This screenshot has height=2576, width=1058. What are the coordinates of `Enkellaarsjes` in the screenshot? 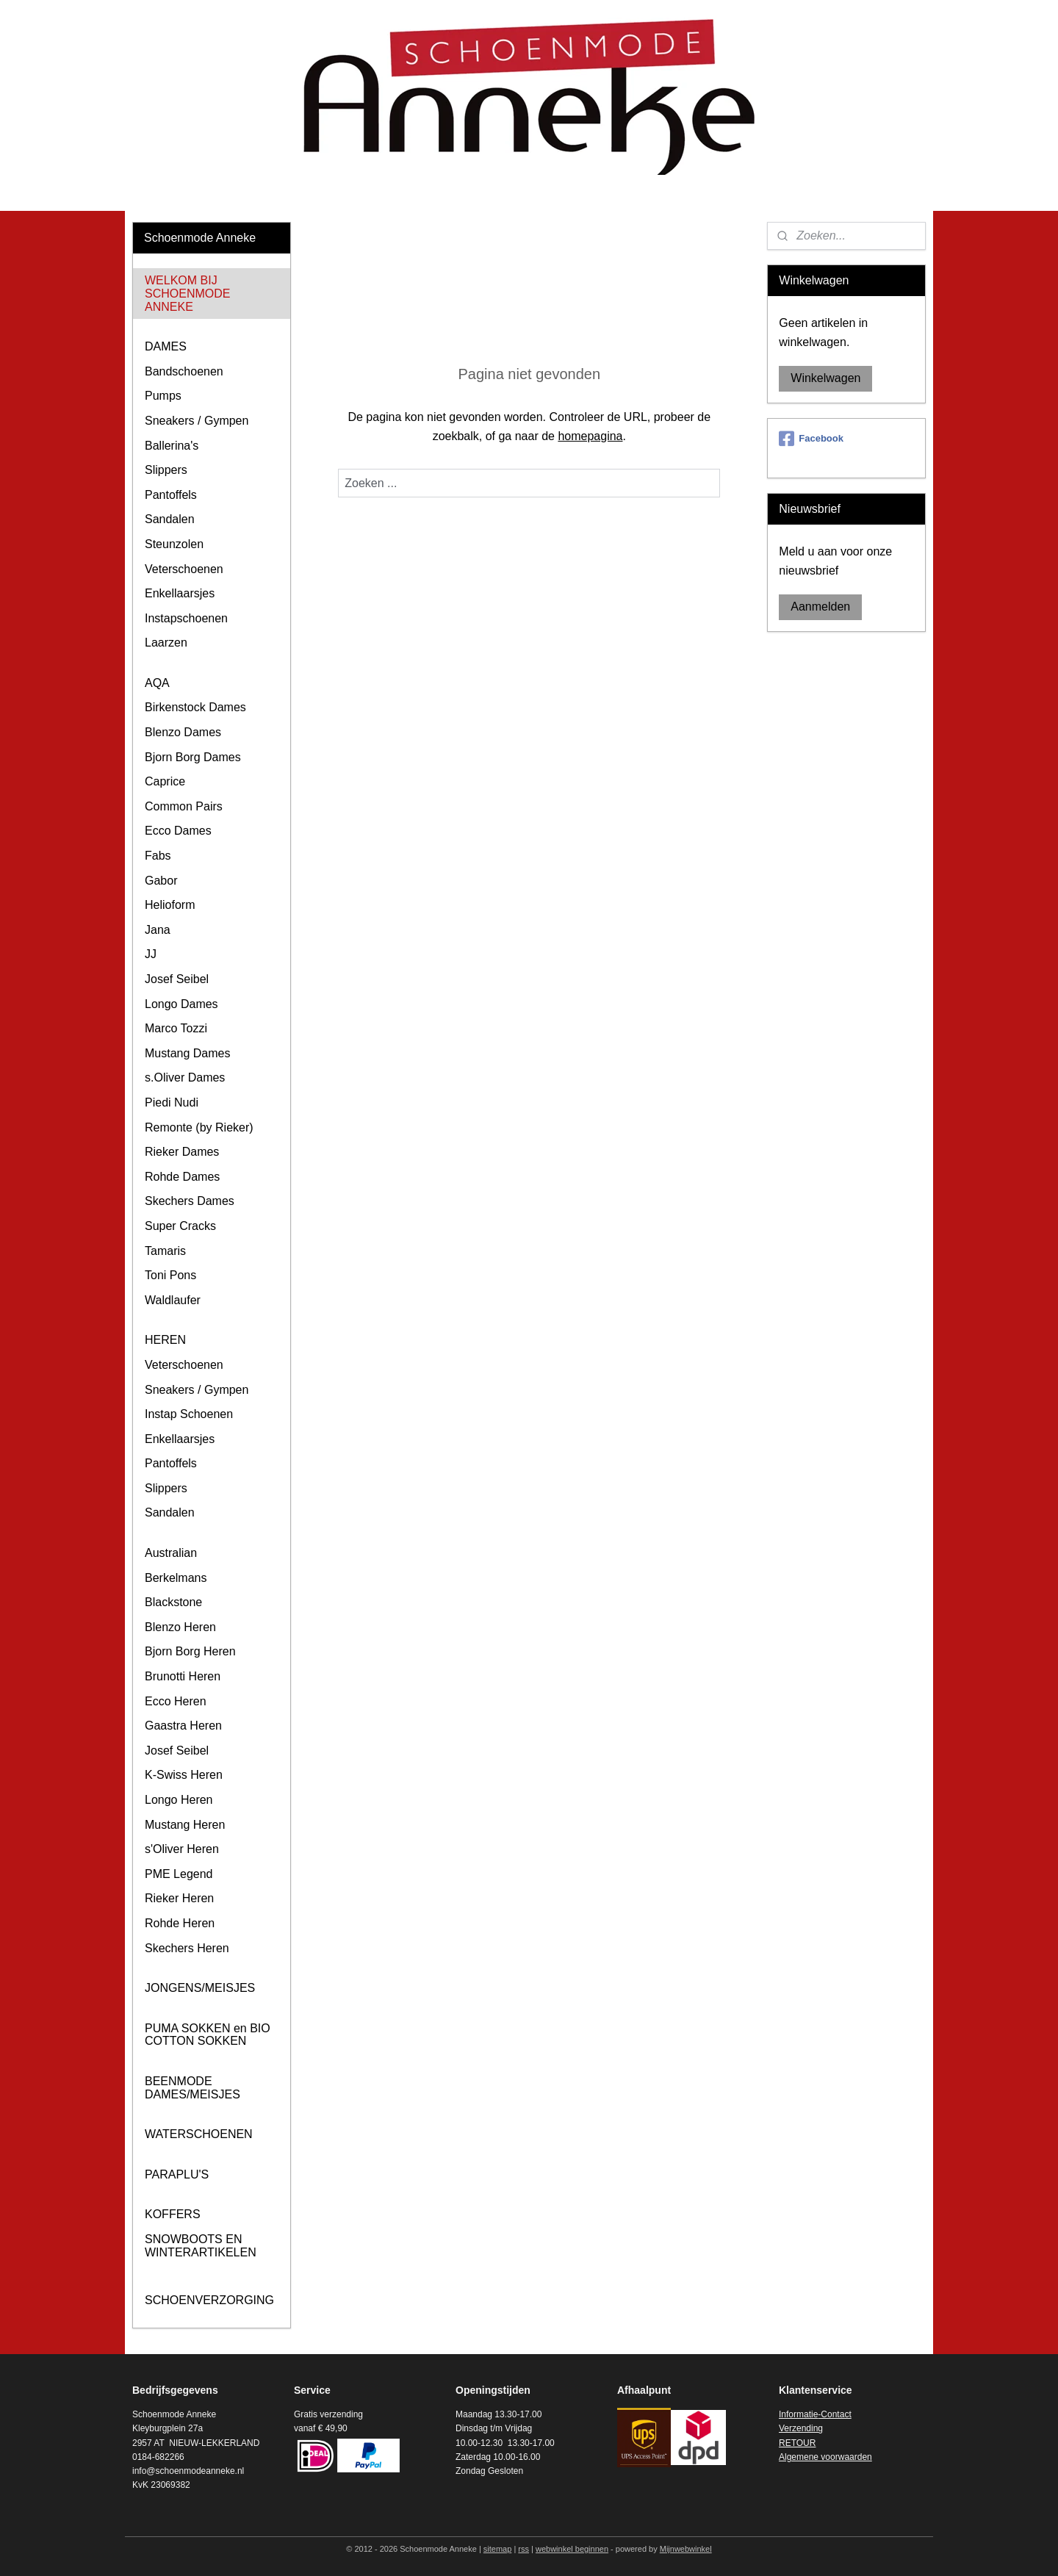 It's located at (180, 593).